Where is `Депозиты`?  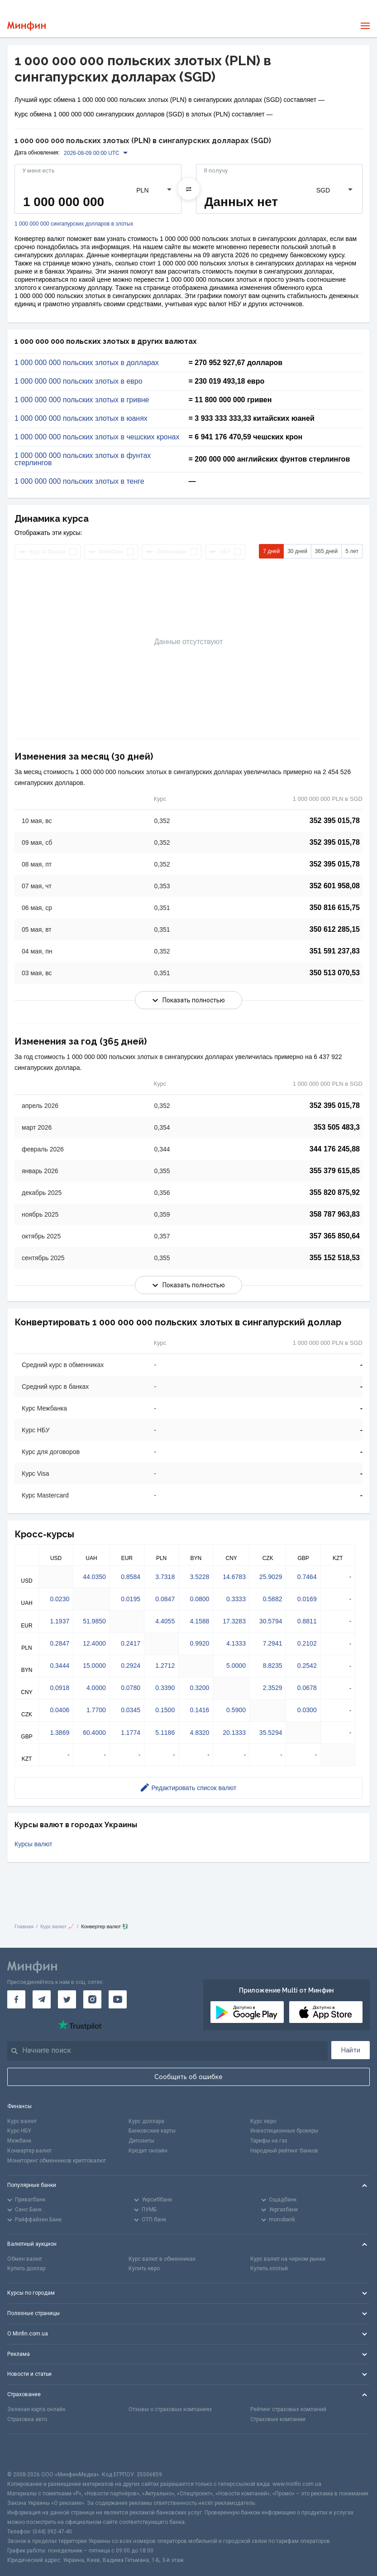 Депозиты is located at coordinates (141, 2141).